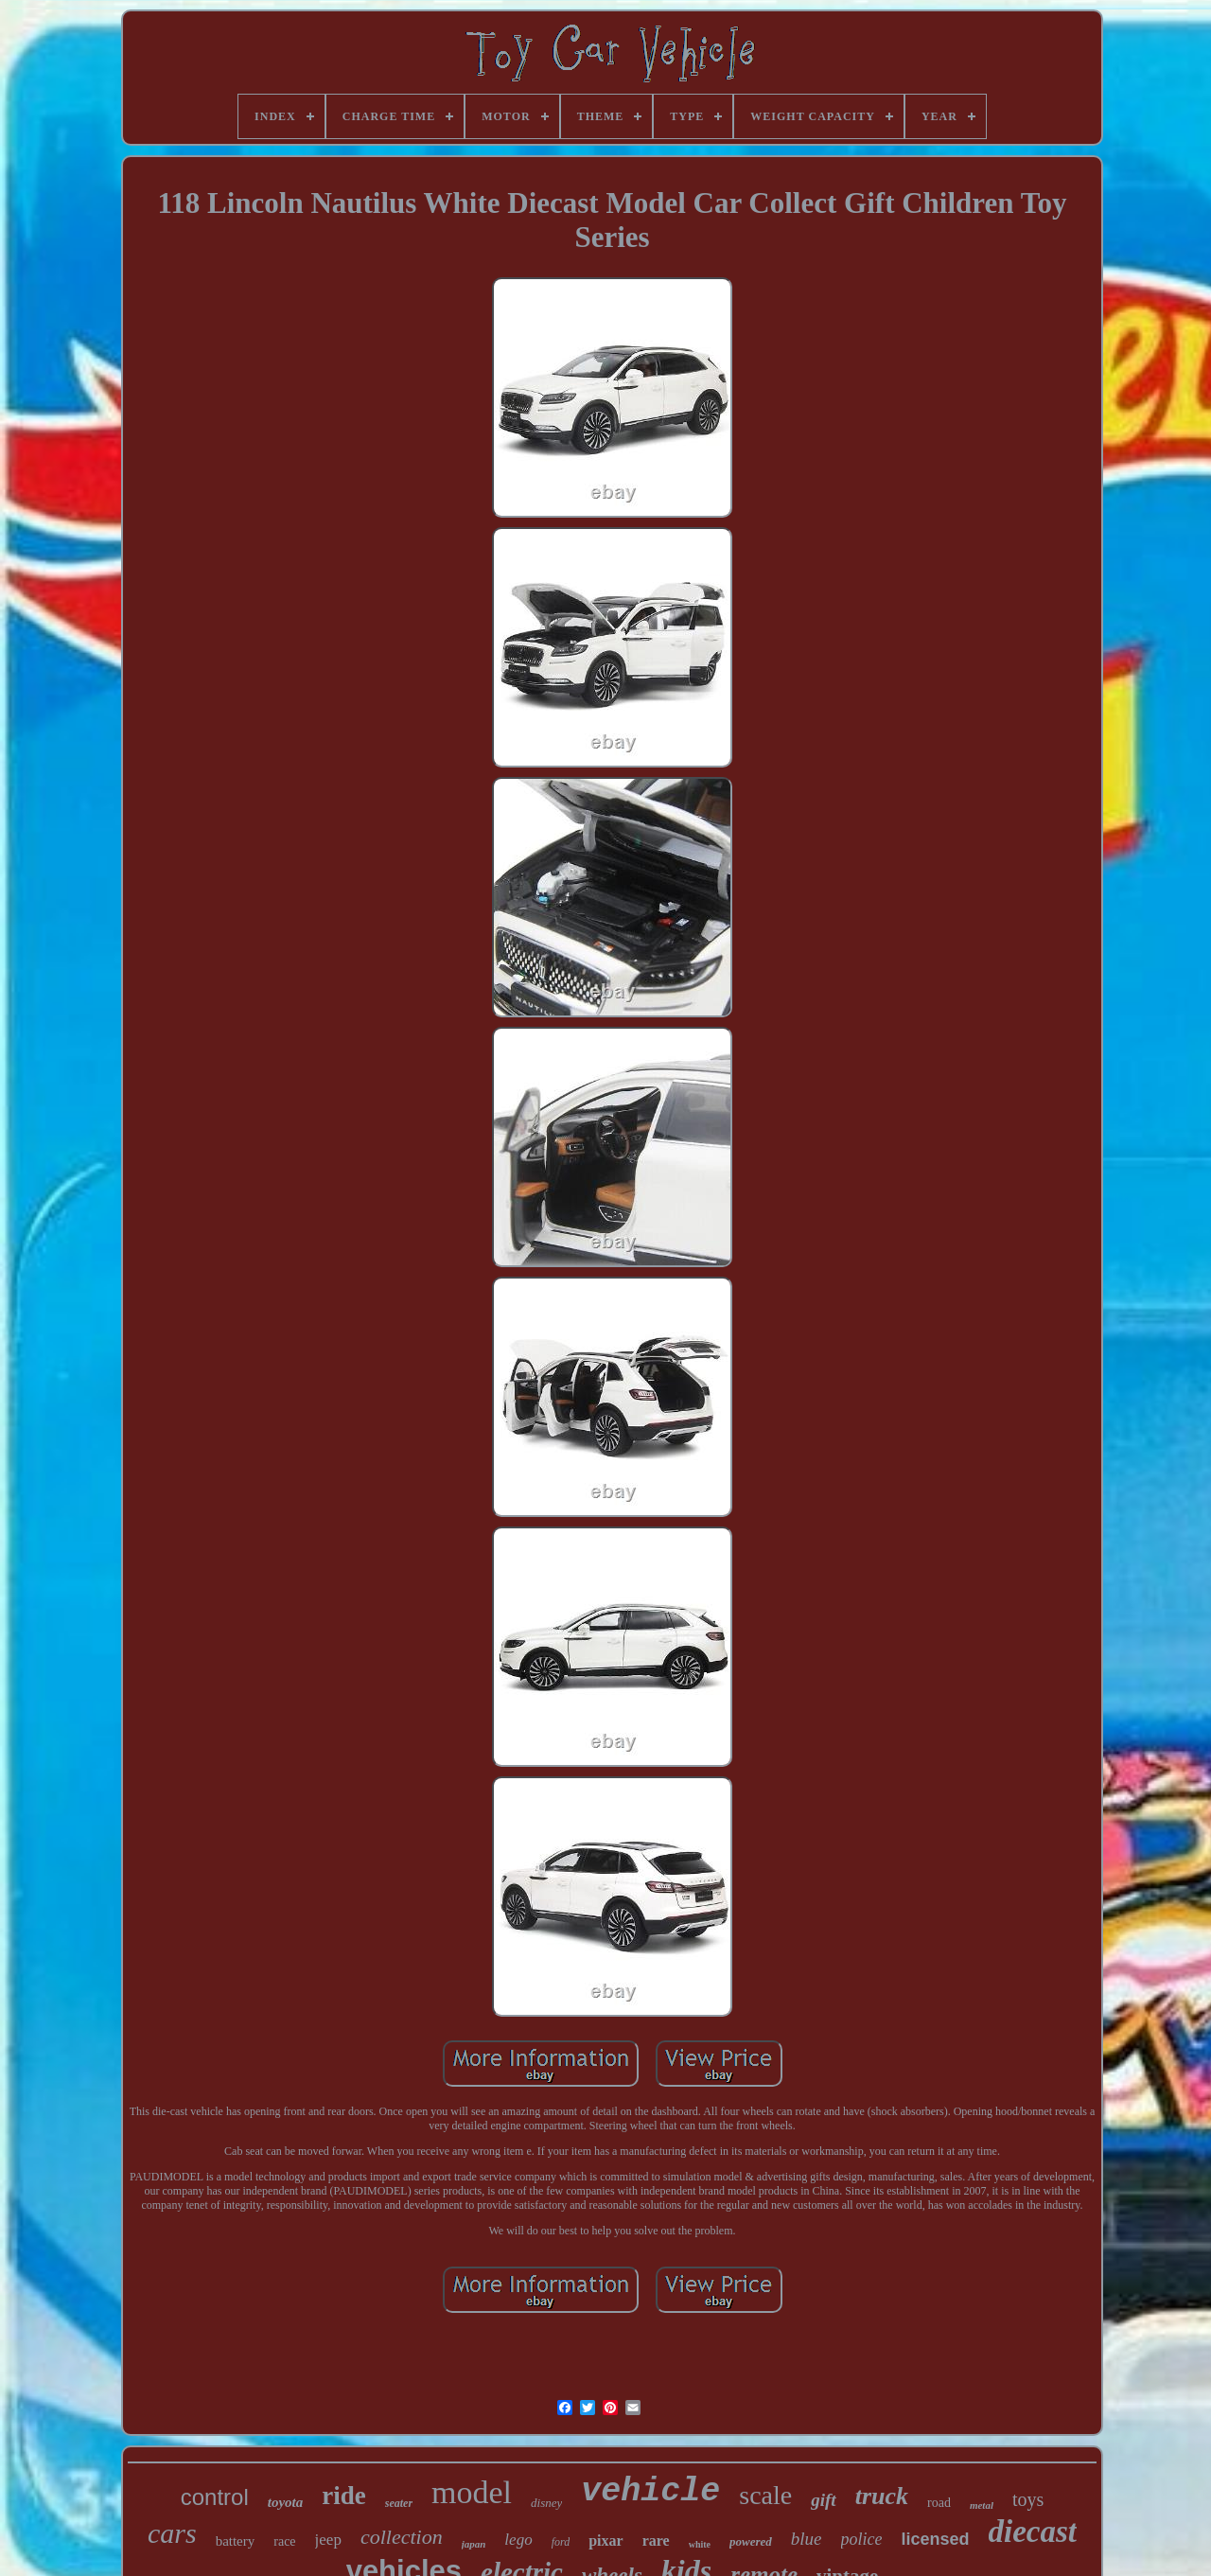 The width and height of the screenshot is (1211, 2576). Describe the element at coordinates (215, 2497) in the screenshot. I see `control` at that location.